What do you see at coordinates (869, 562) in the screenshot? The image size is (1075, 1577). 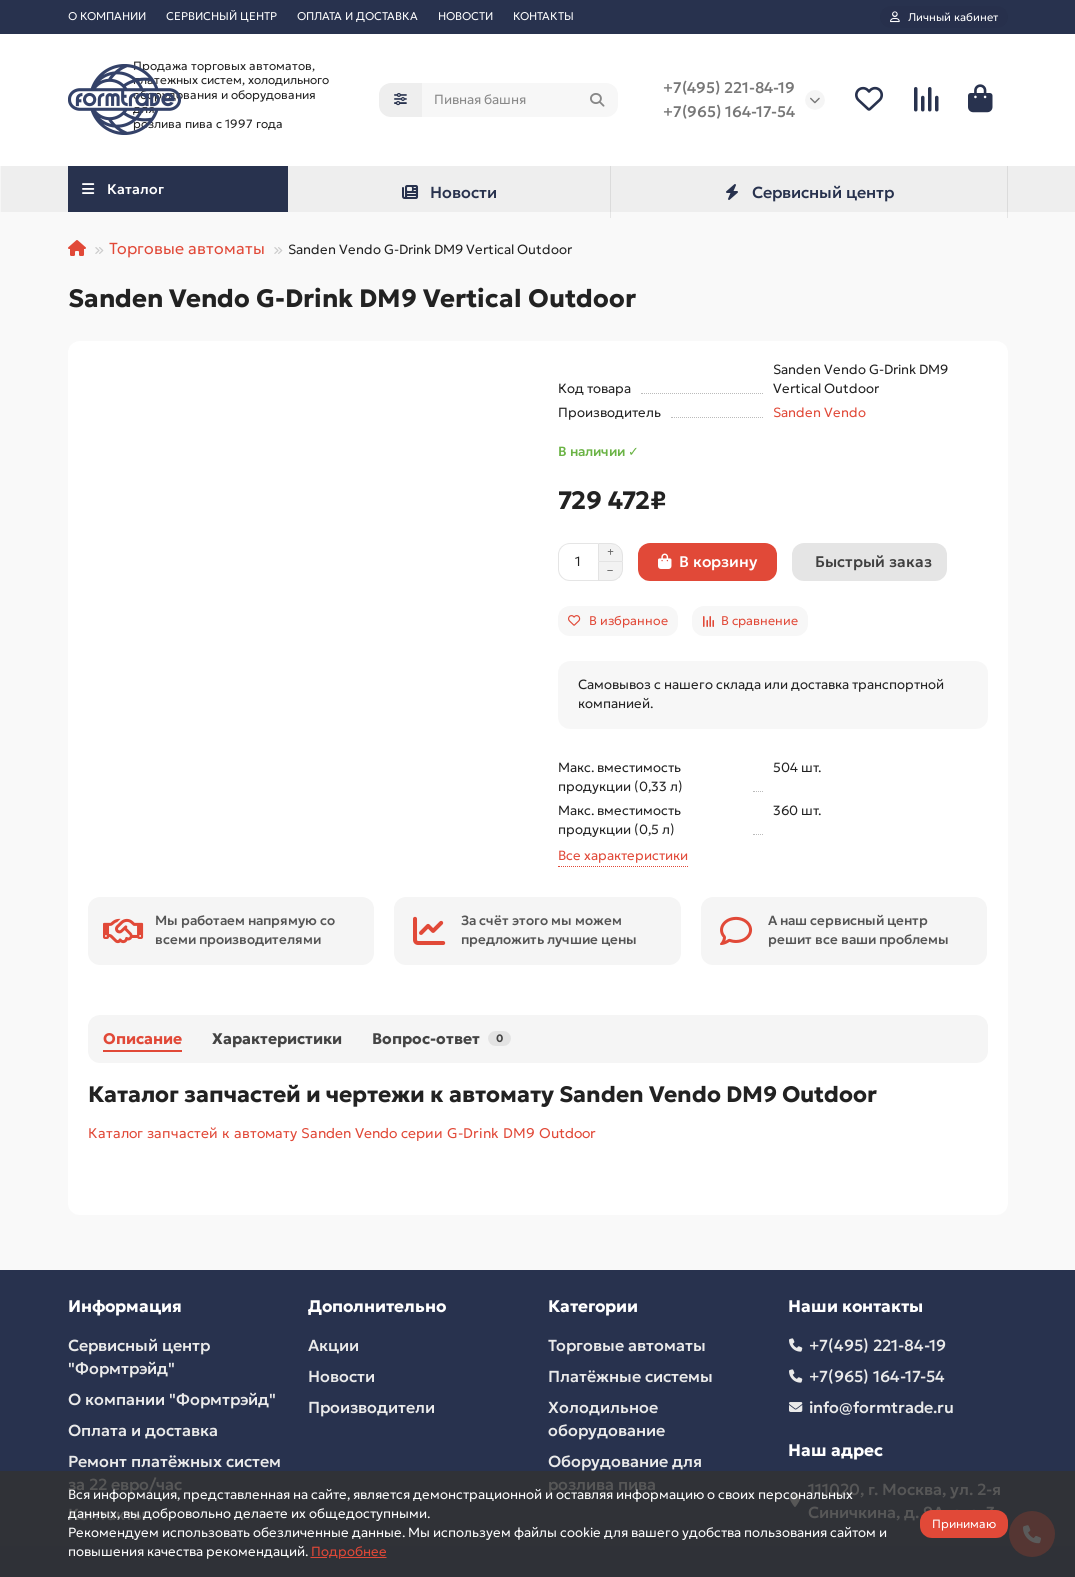 I see `[Быстрый заказ]` at bounding box center [869, 562].